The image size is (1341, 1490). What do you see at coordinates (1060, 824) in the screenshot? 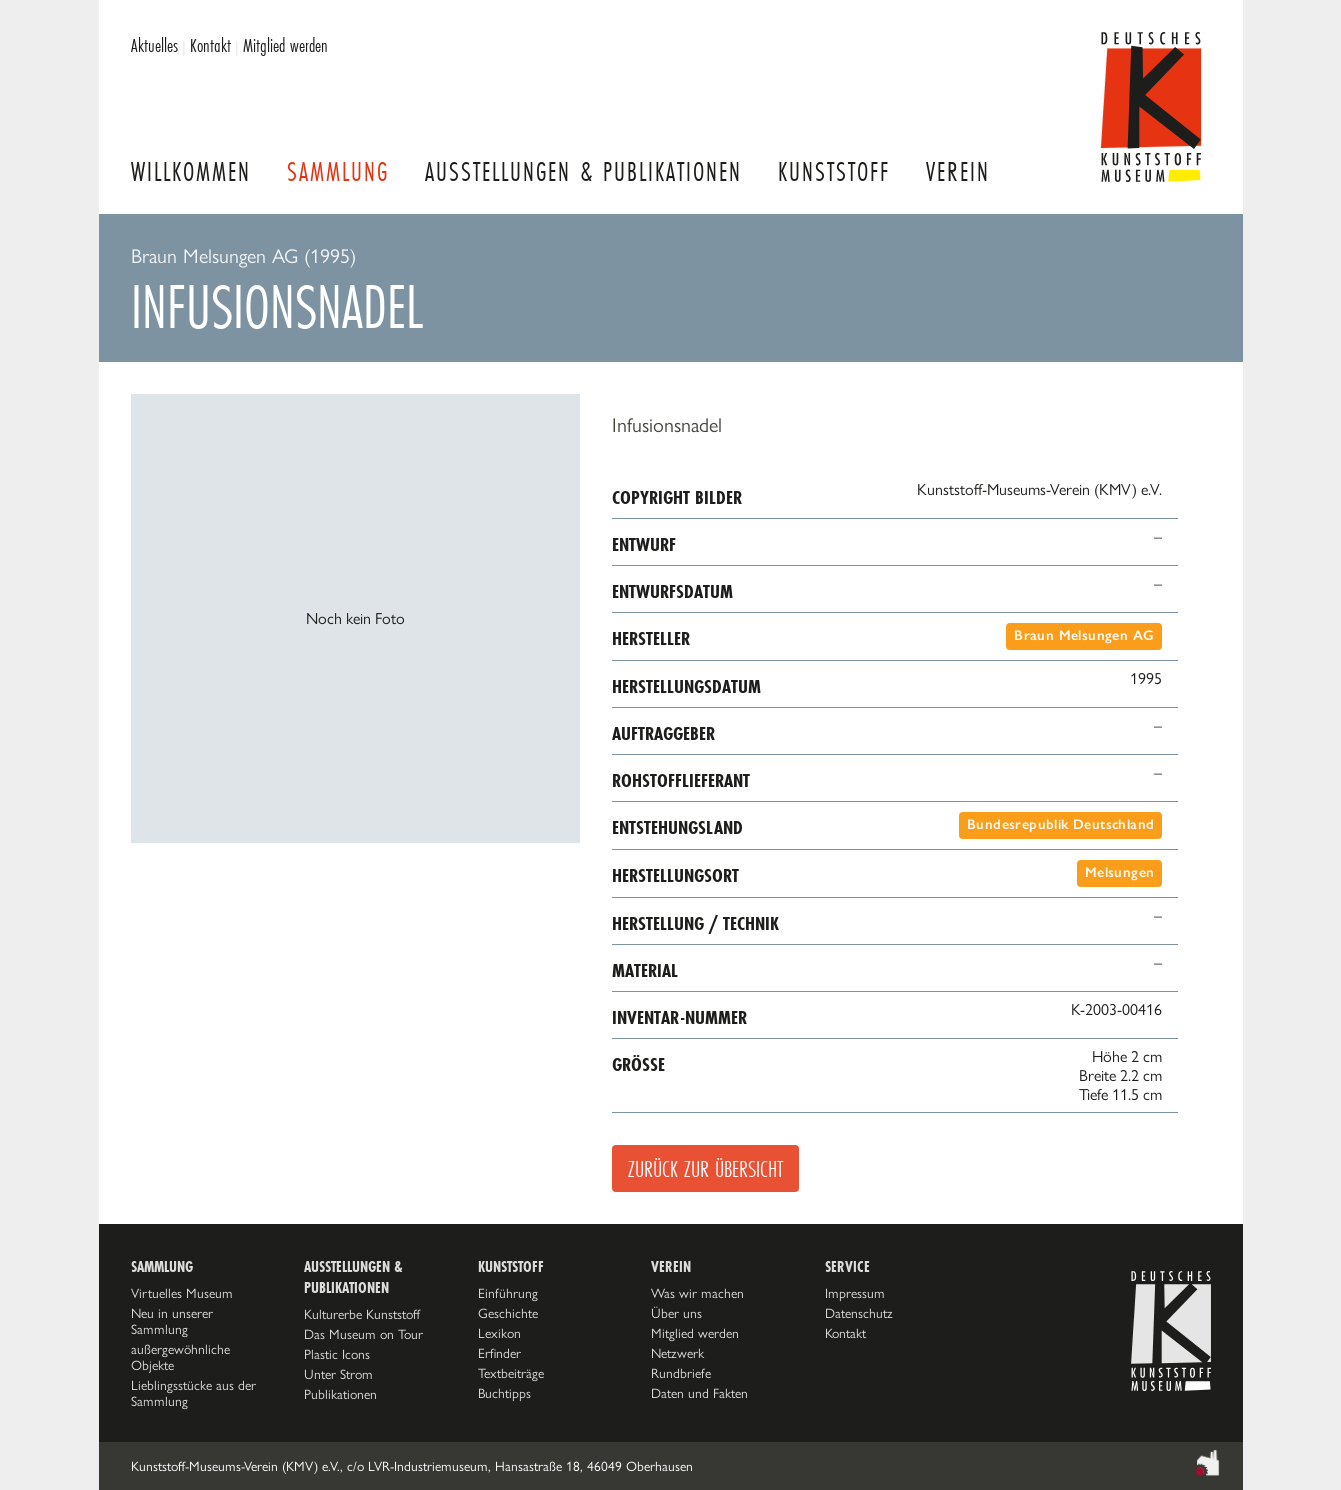
I see `Bundesrepublik Deutschland` at bounding box center [1060, 824].